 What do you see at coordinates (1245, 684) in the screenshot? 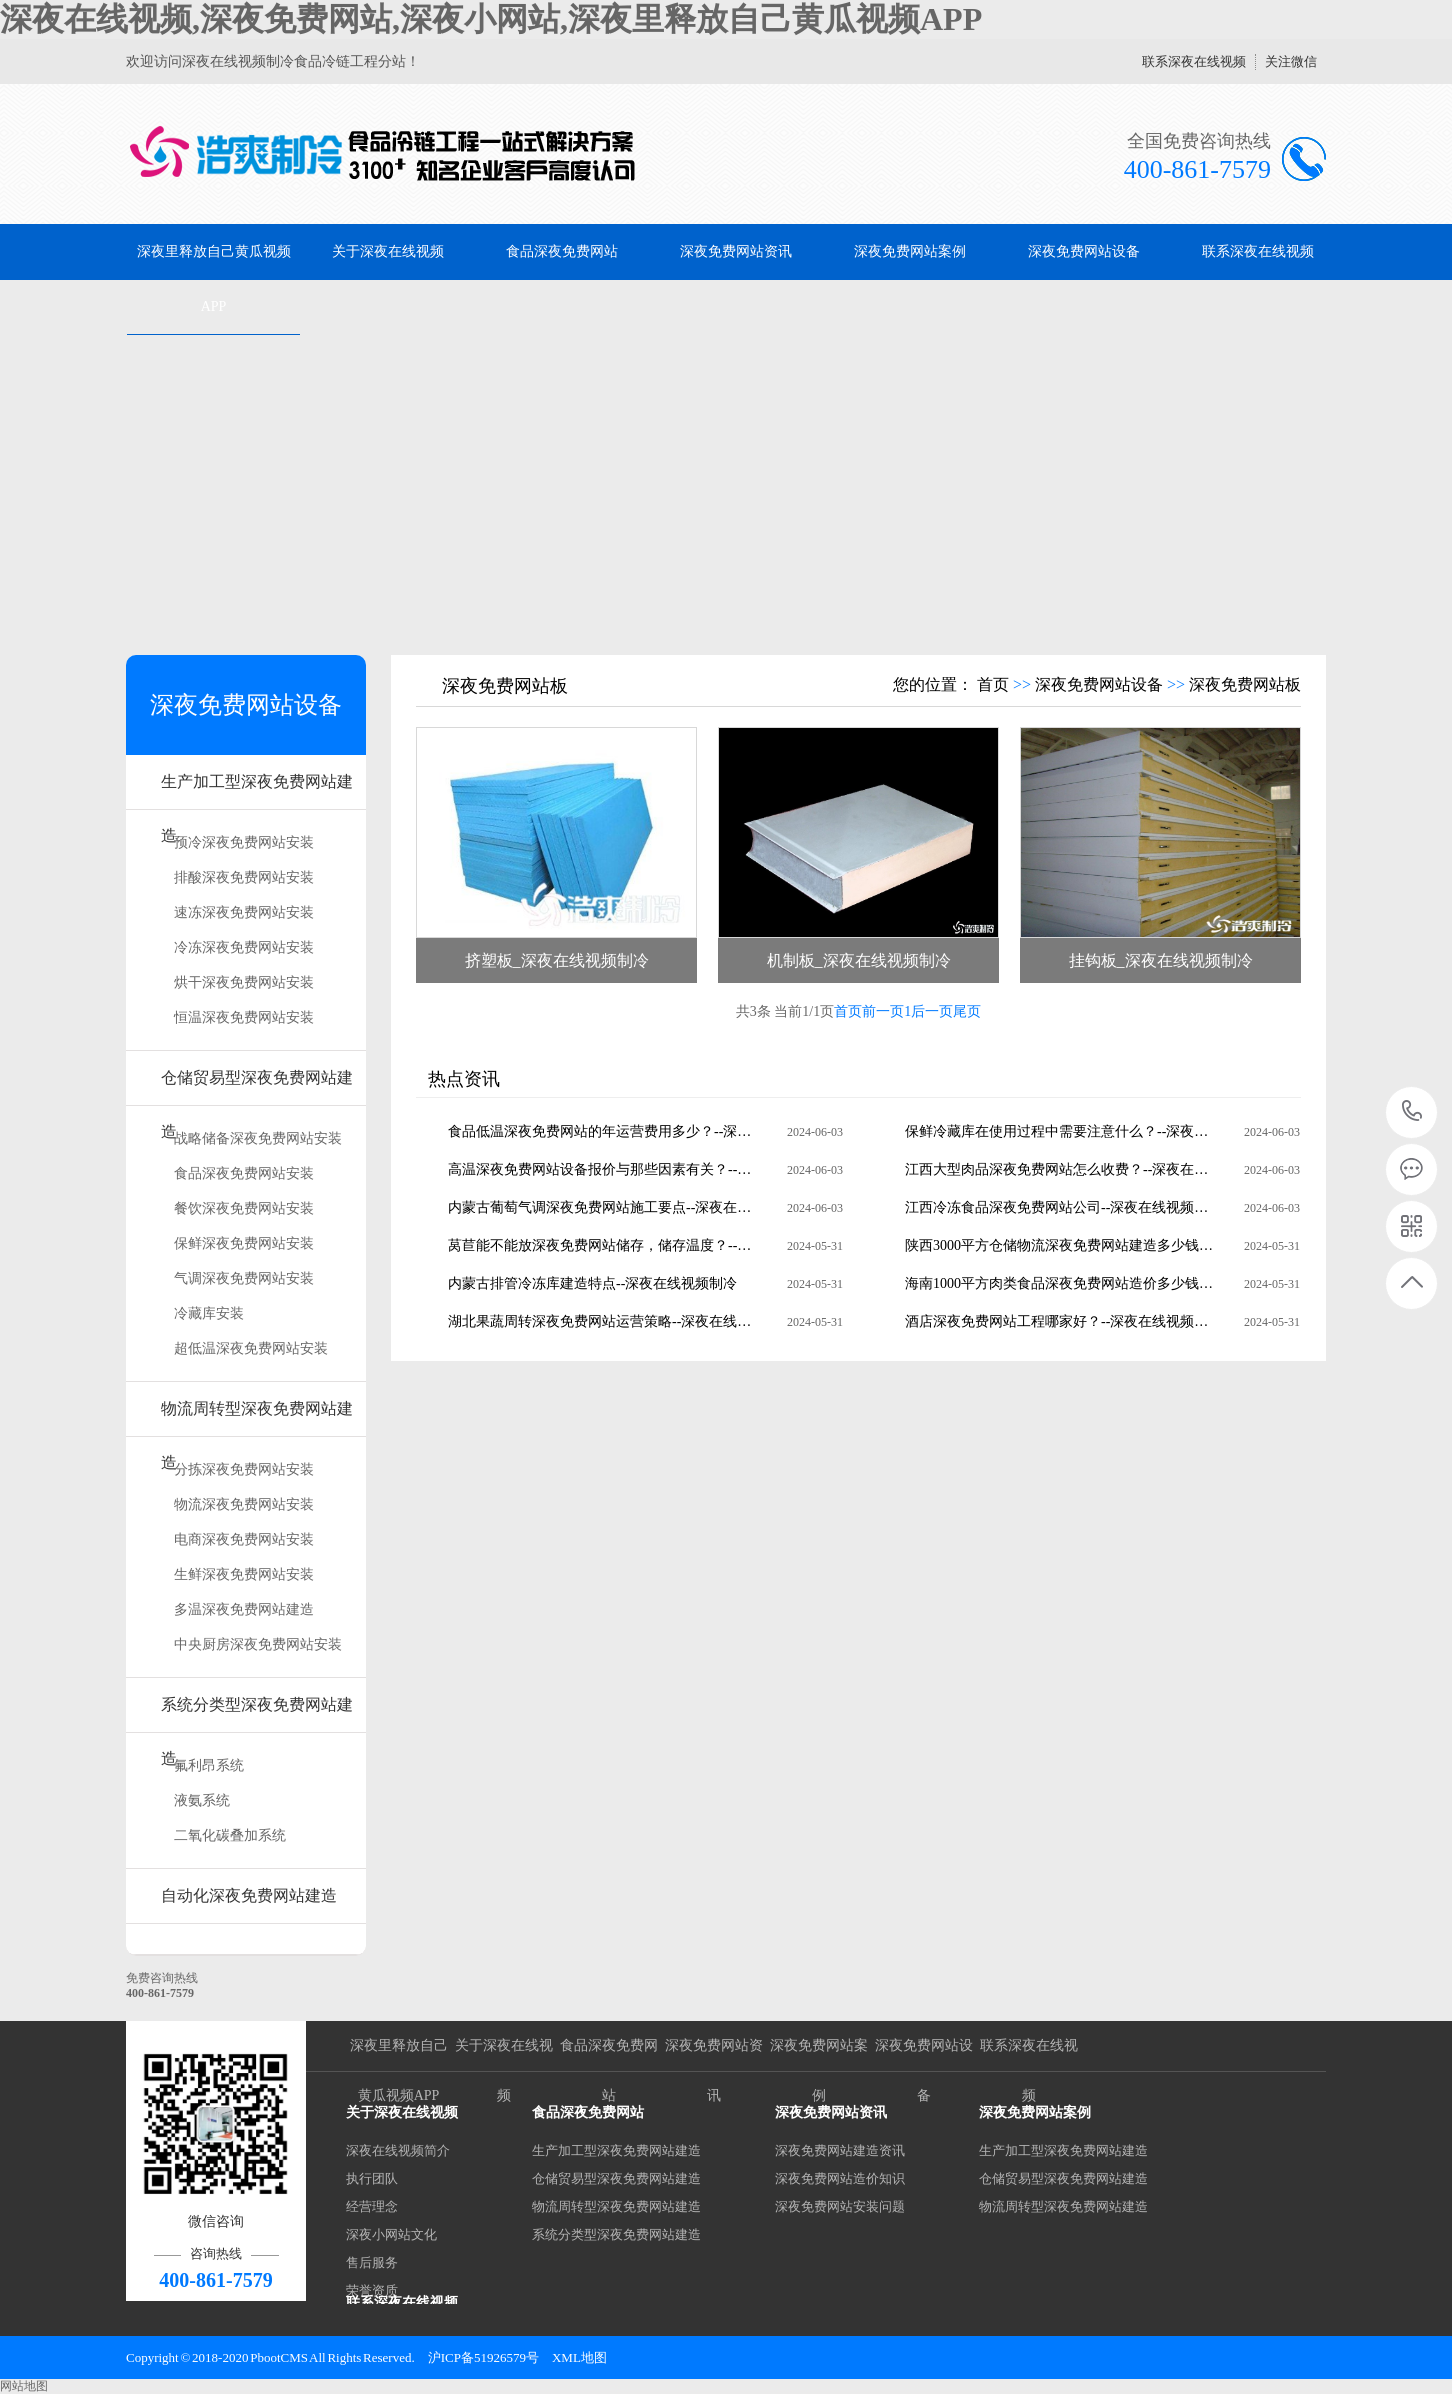
I see `深夜免费网站板` at bounding box center [1245, 684].